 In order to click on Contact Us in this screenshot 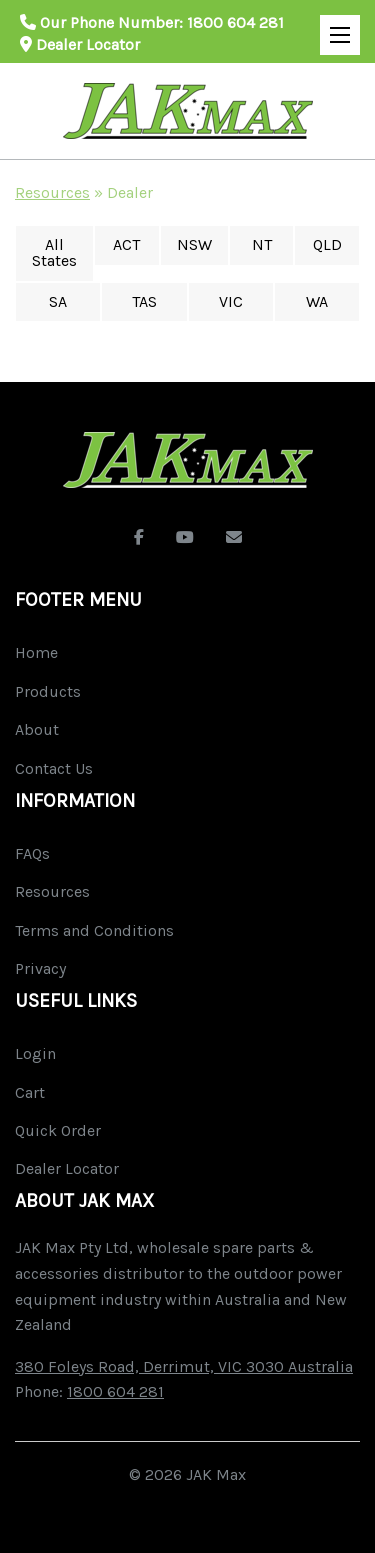, I will do `click(54, 768)`.